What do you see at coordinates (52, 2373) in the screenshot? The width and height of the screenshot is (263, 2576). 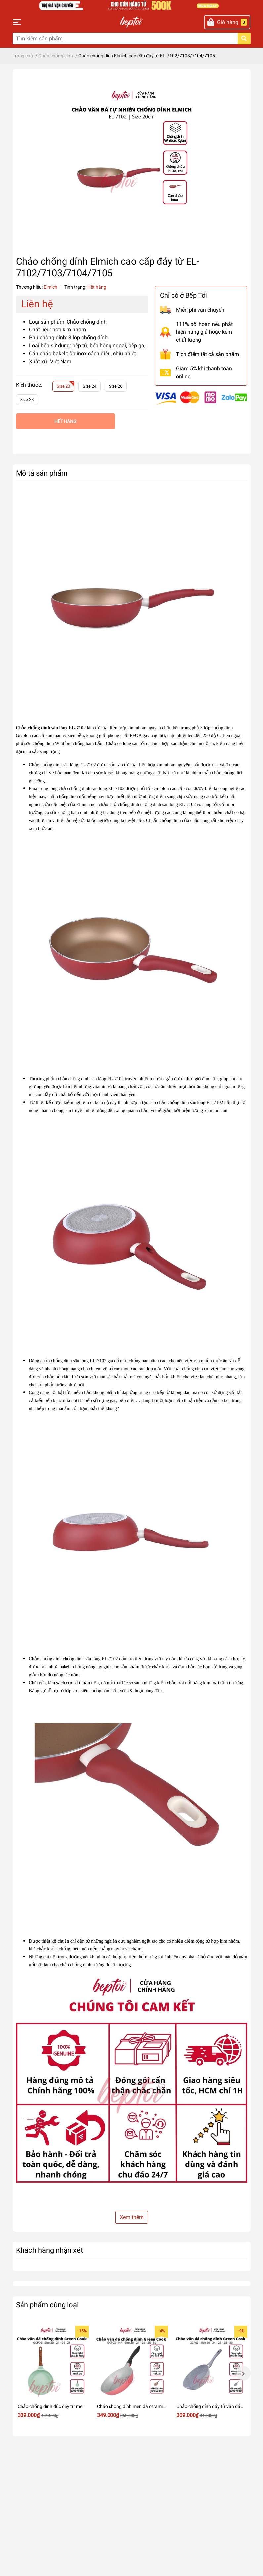 I see `[option]` at bounding box center [52, 2373].